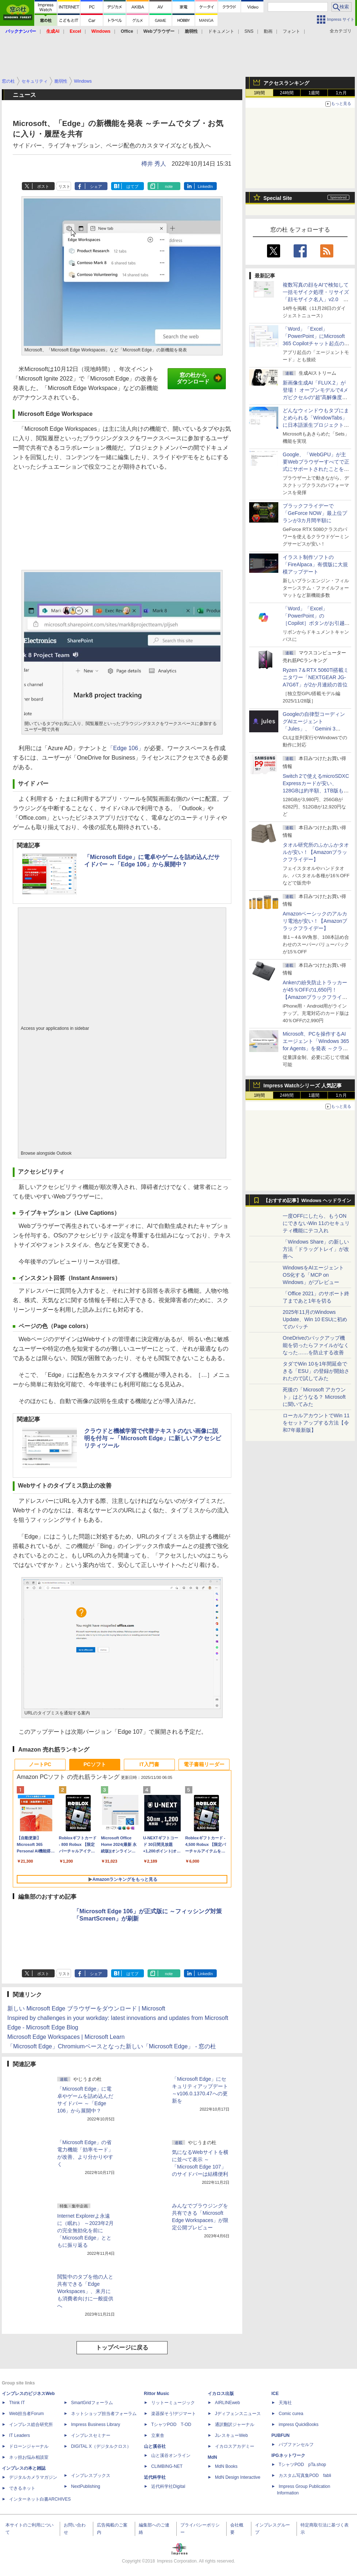 This screenshot has width=357, height=2576. Describe the element at coordinates (249, 31) in the screenshot. I see `SNS` at that location.